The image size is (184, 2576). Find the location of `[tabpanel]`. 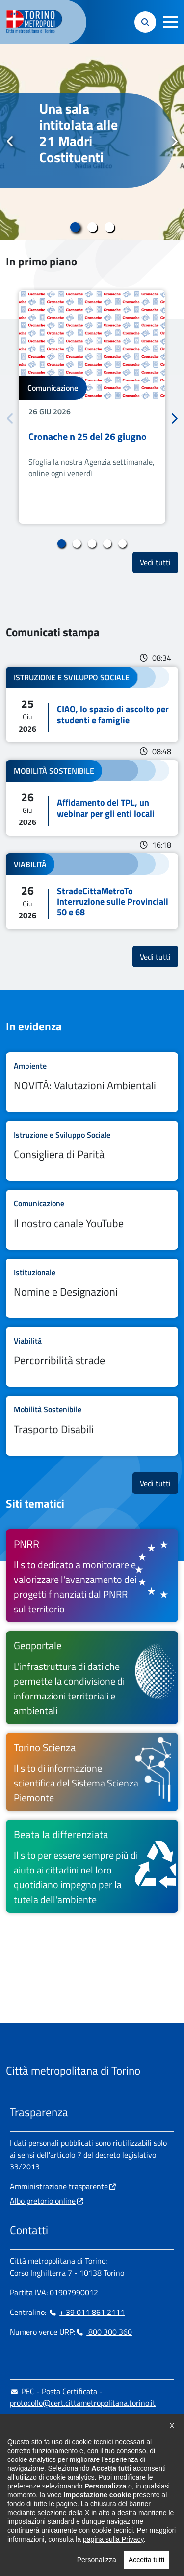

[tabpanel] is located at coordinates (92, 142).